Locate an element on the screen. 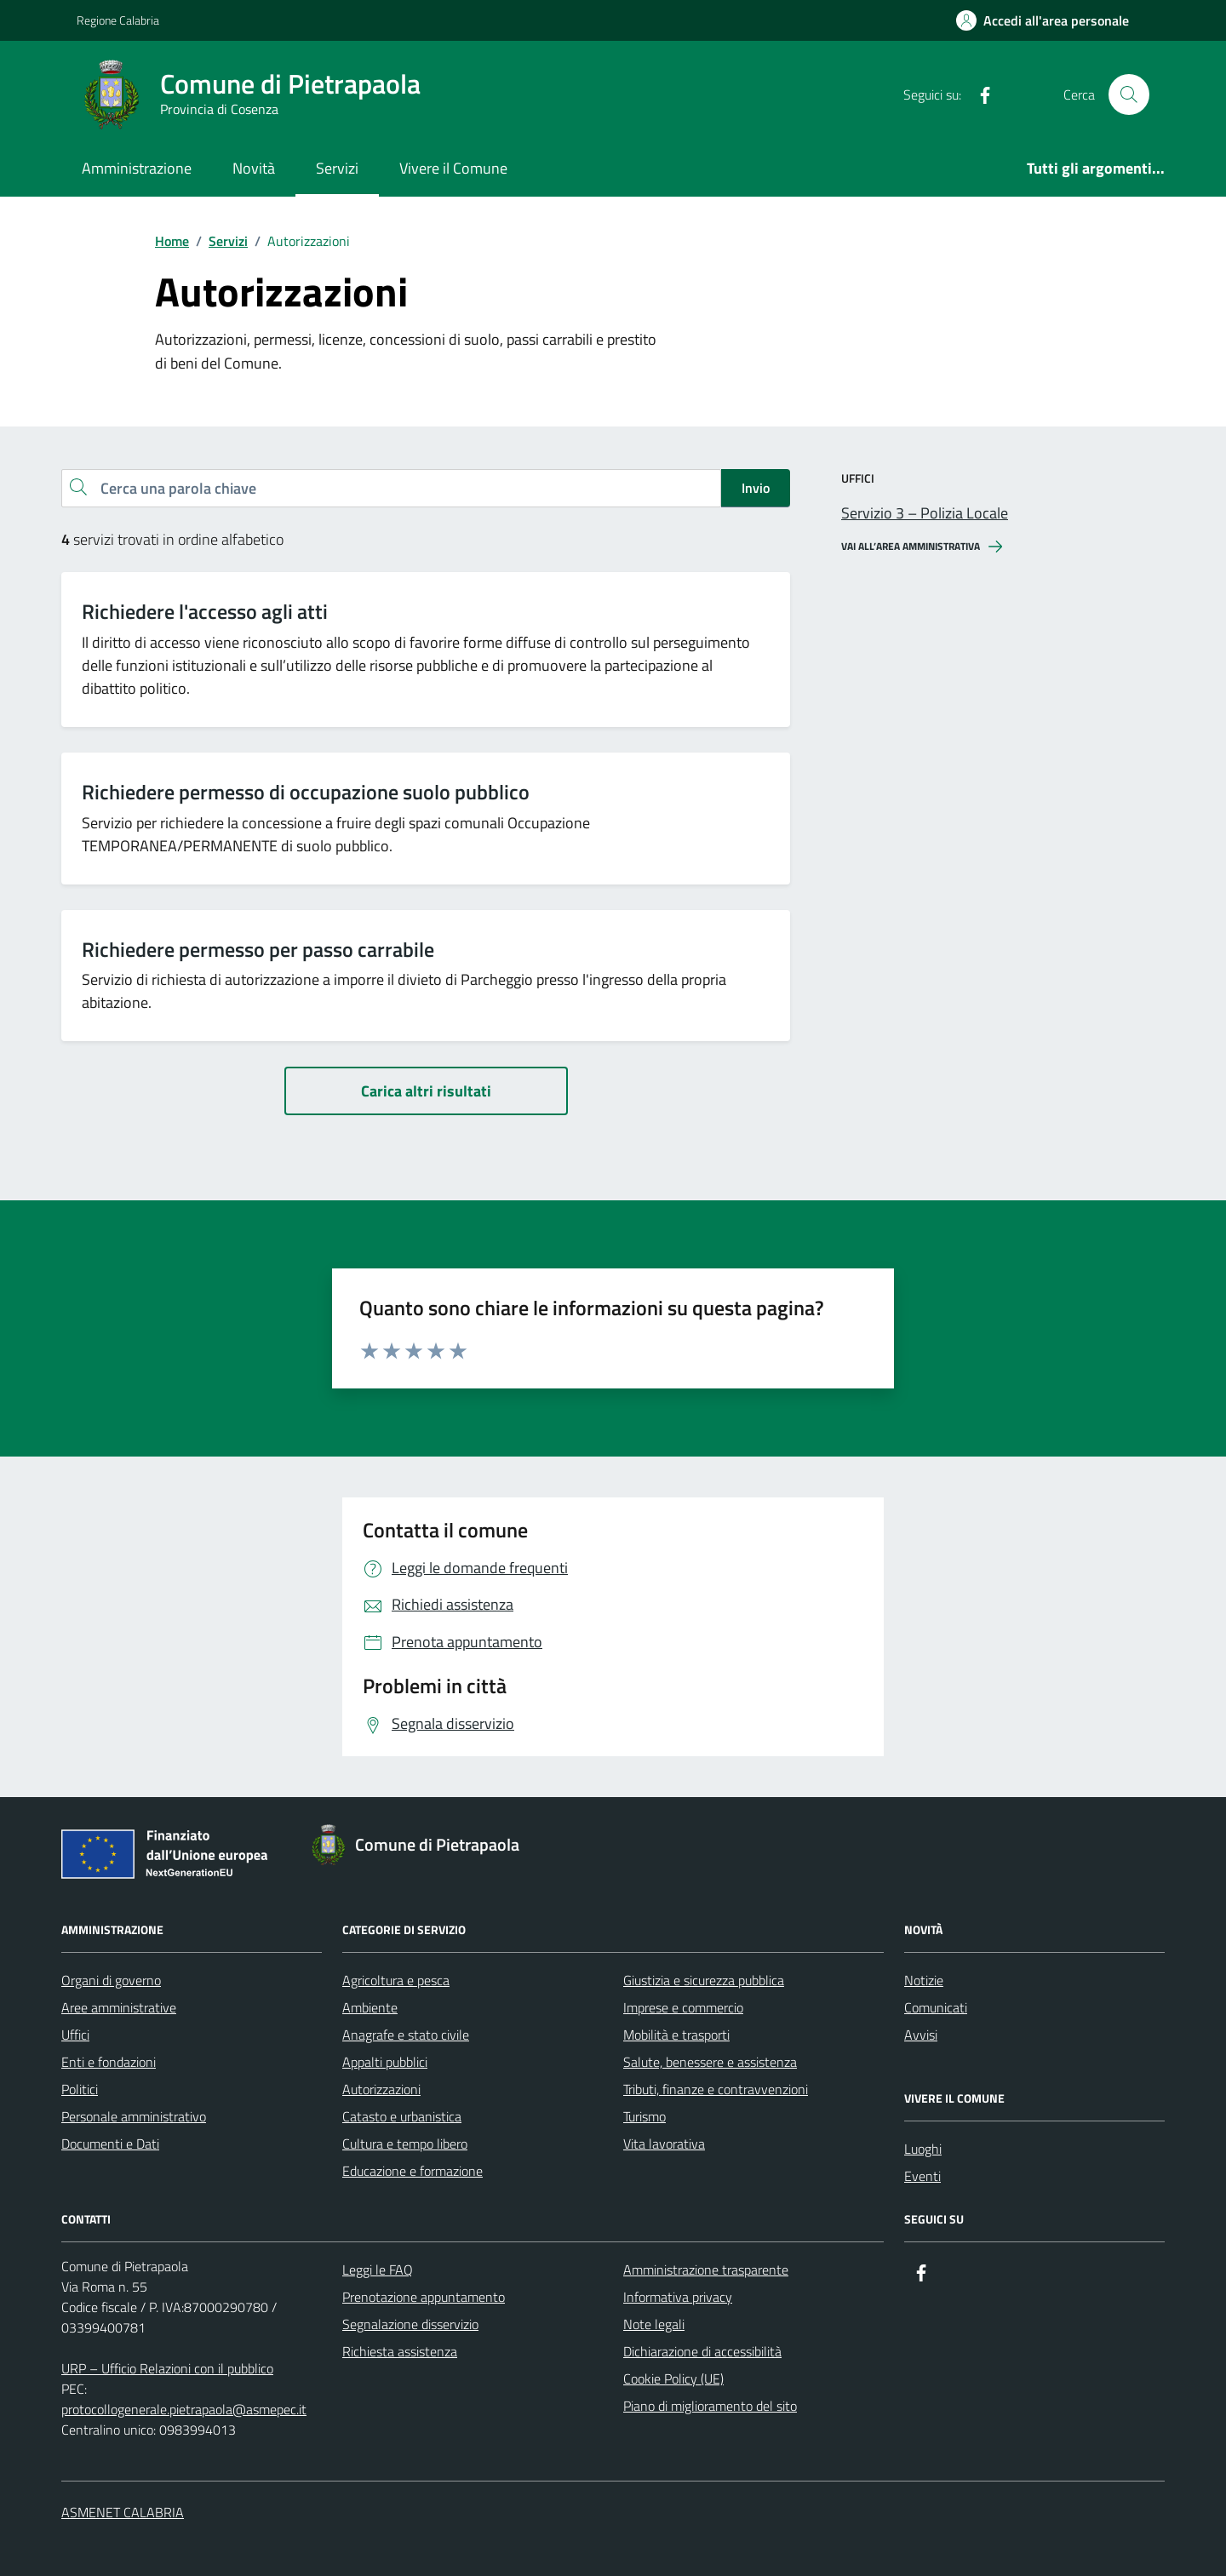 Image resolution: width=1226 pixels, height=2576 pixels. Autorizzazioni is located at coordinates (381, 2089).